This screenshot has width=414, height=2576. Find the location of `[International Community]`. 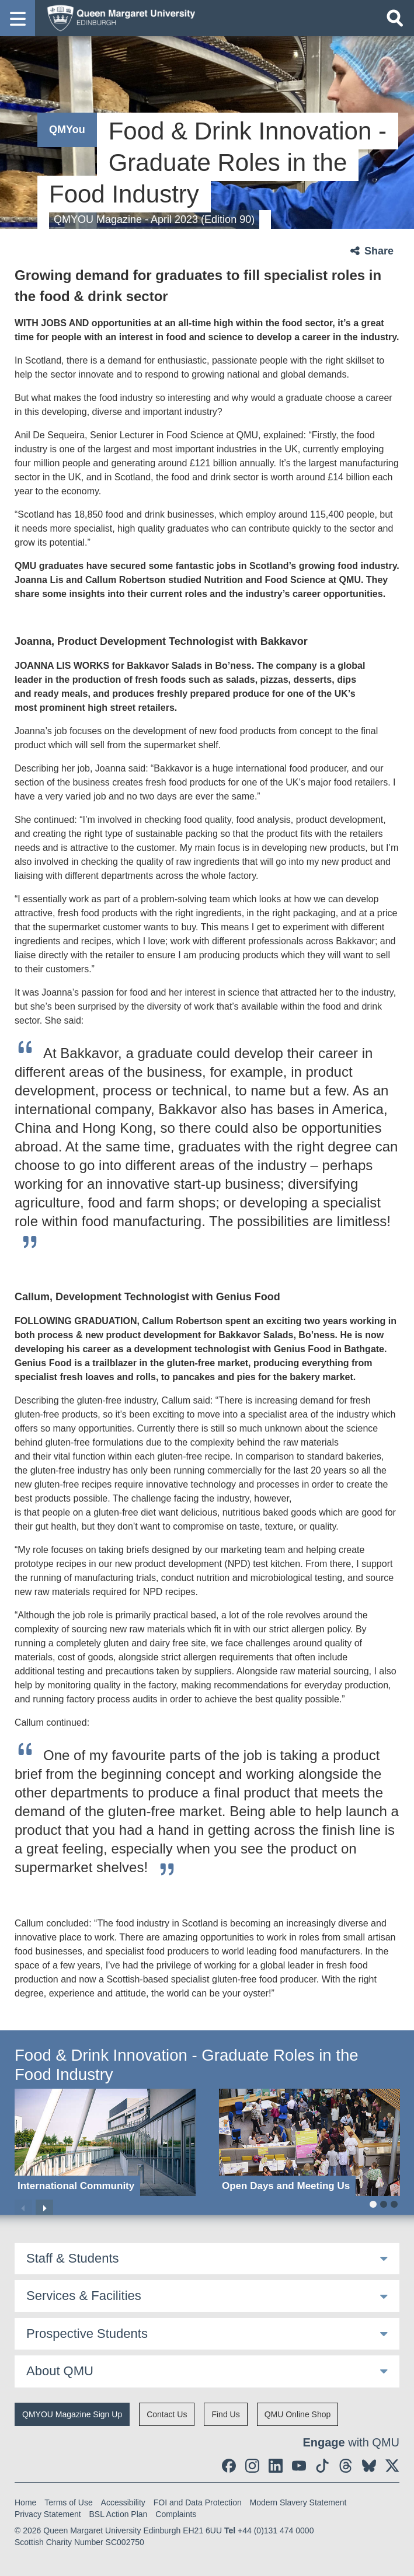

[International Community] is located at coordinates (105, 2142).